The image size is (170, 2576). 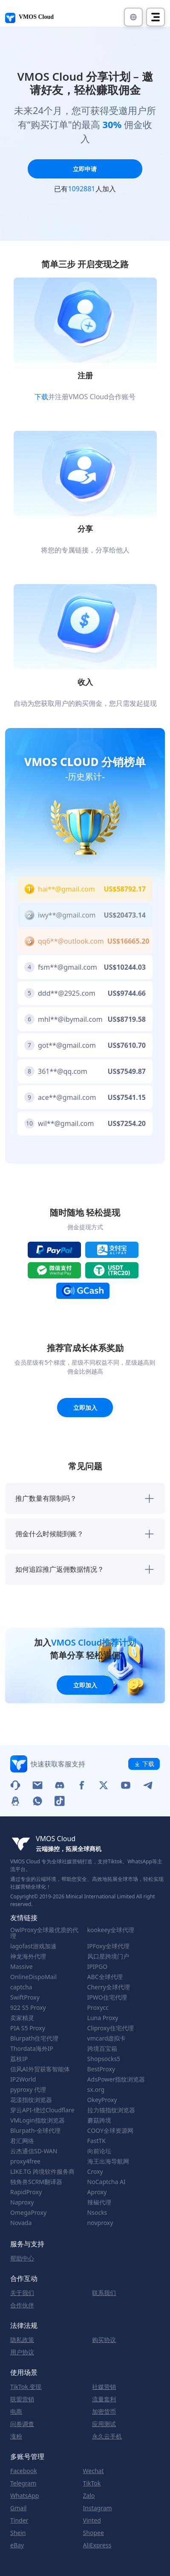 What do you see at coordinates (97, 2545) in the screenshot?
I see `AliExpress` at bounding box center [97, 2545].